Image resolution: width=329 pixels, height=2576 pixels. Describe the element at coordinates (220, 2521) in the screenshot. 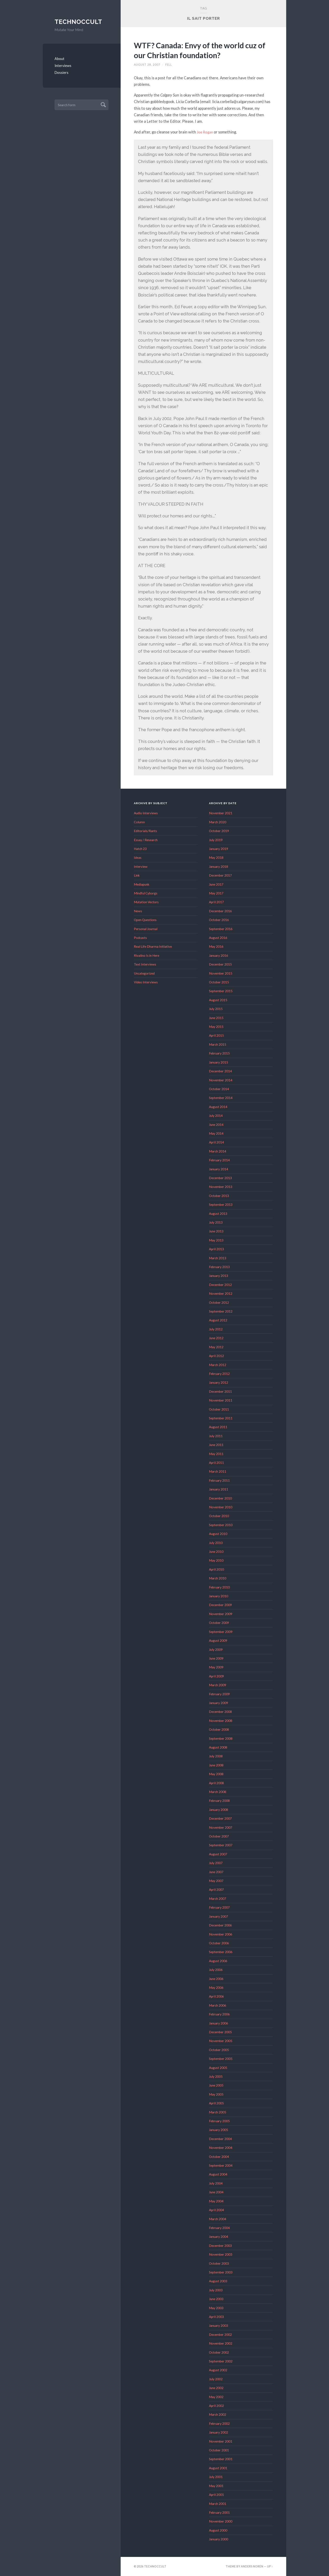

I see `November 2000` at that location.